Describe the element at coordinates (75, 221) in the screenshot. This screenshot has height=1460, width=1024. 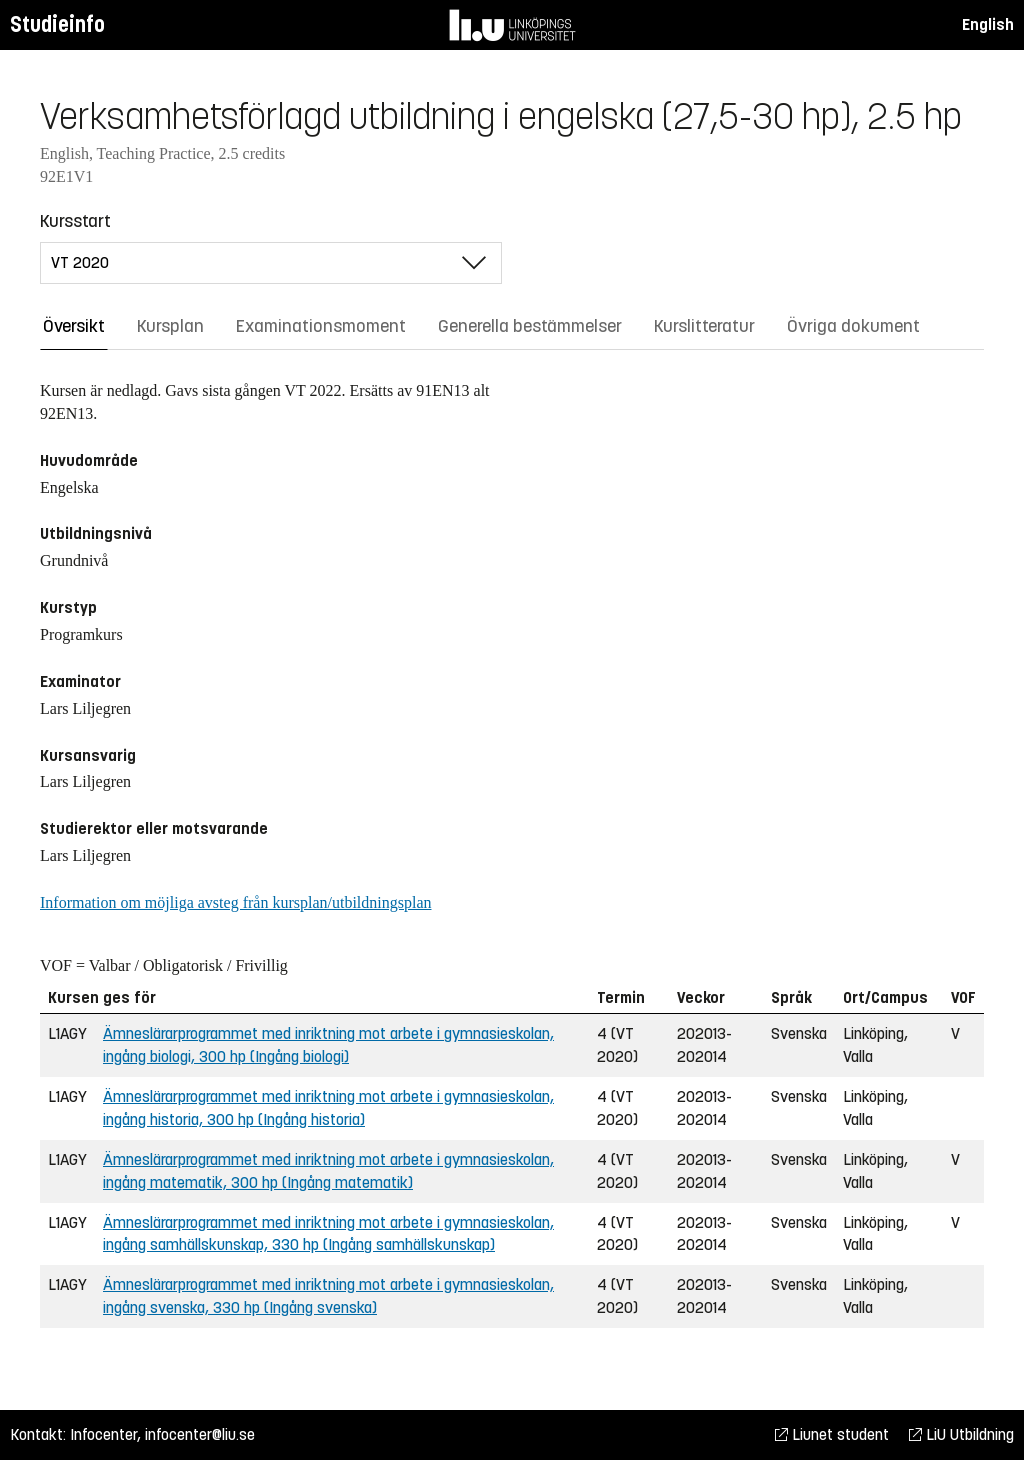
I see `Kursstart` at that location.